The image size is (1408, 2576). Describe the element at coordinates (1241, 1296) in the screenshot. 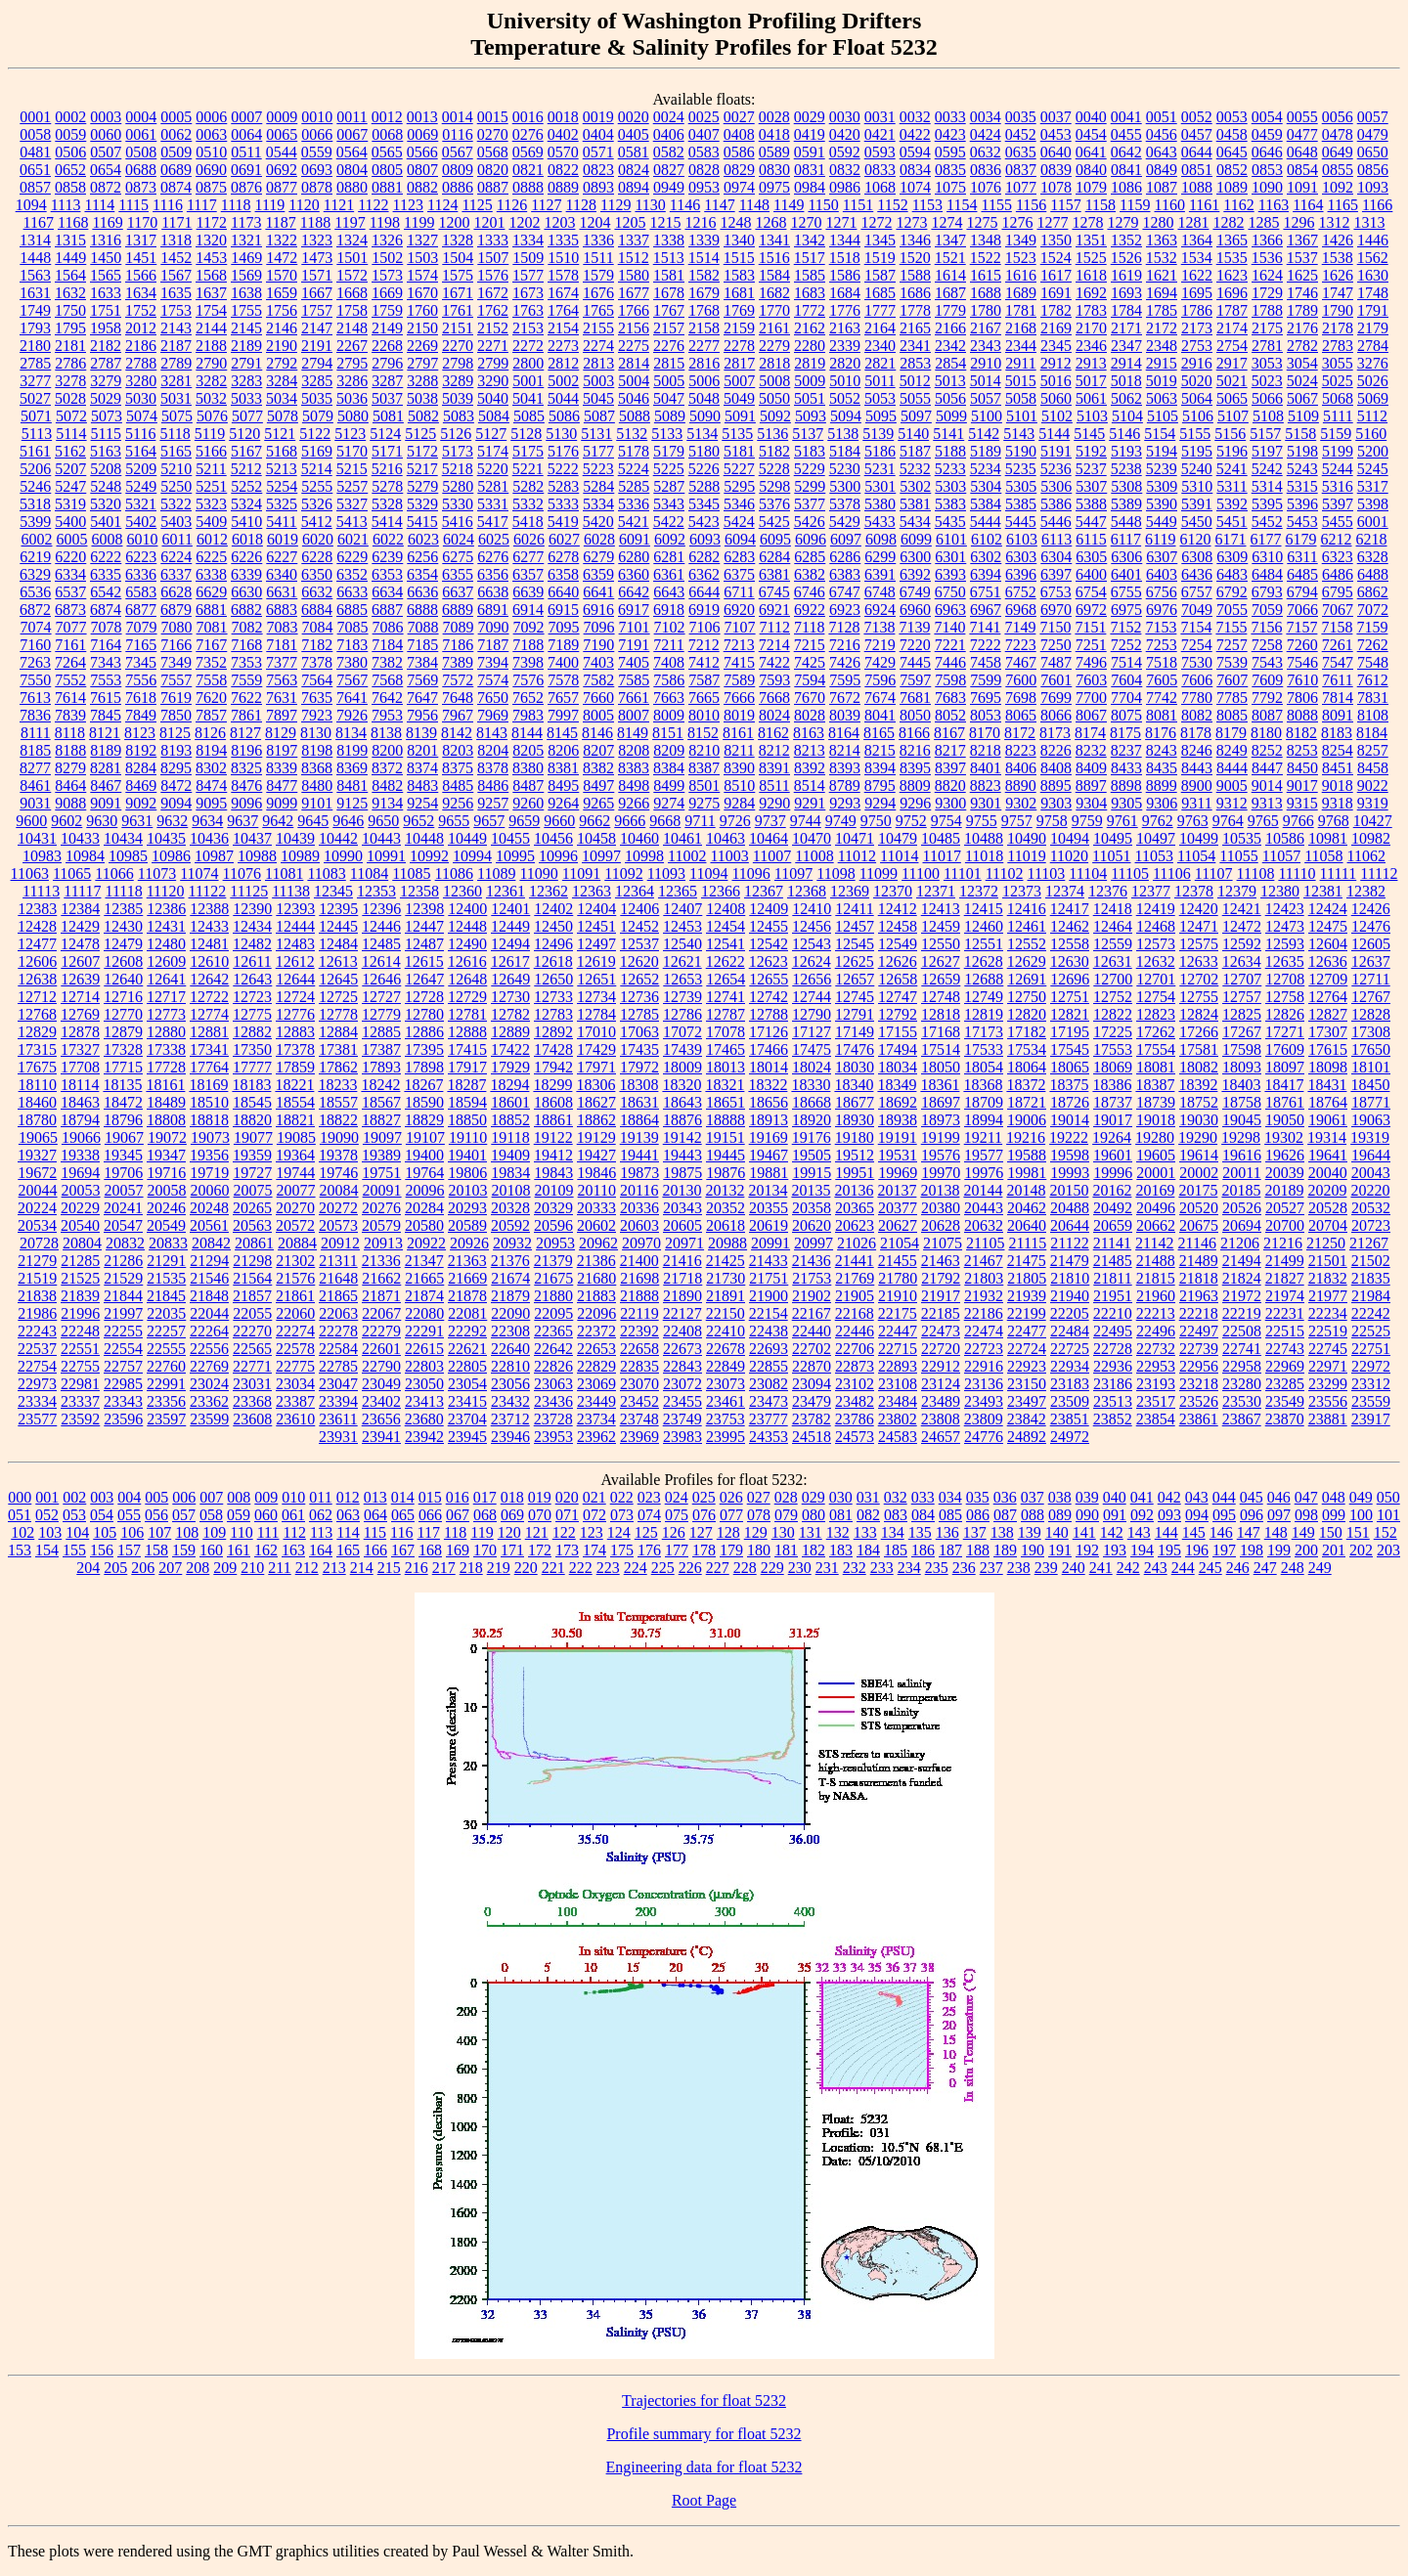

I see `21972` at that location.